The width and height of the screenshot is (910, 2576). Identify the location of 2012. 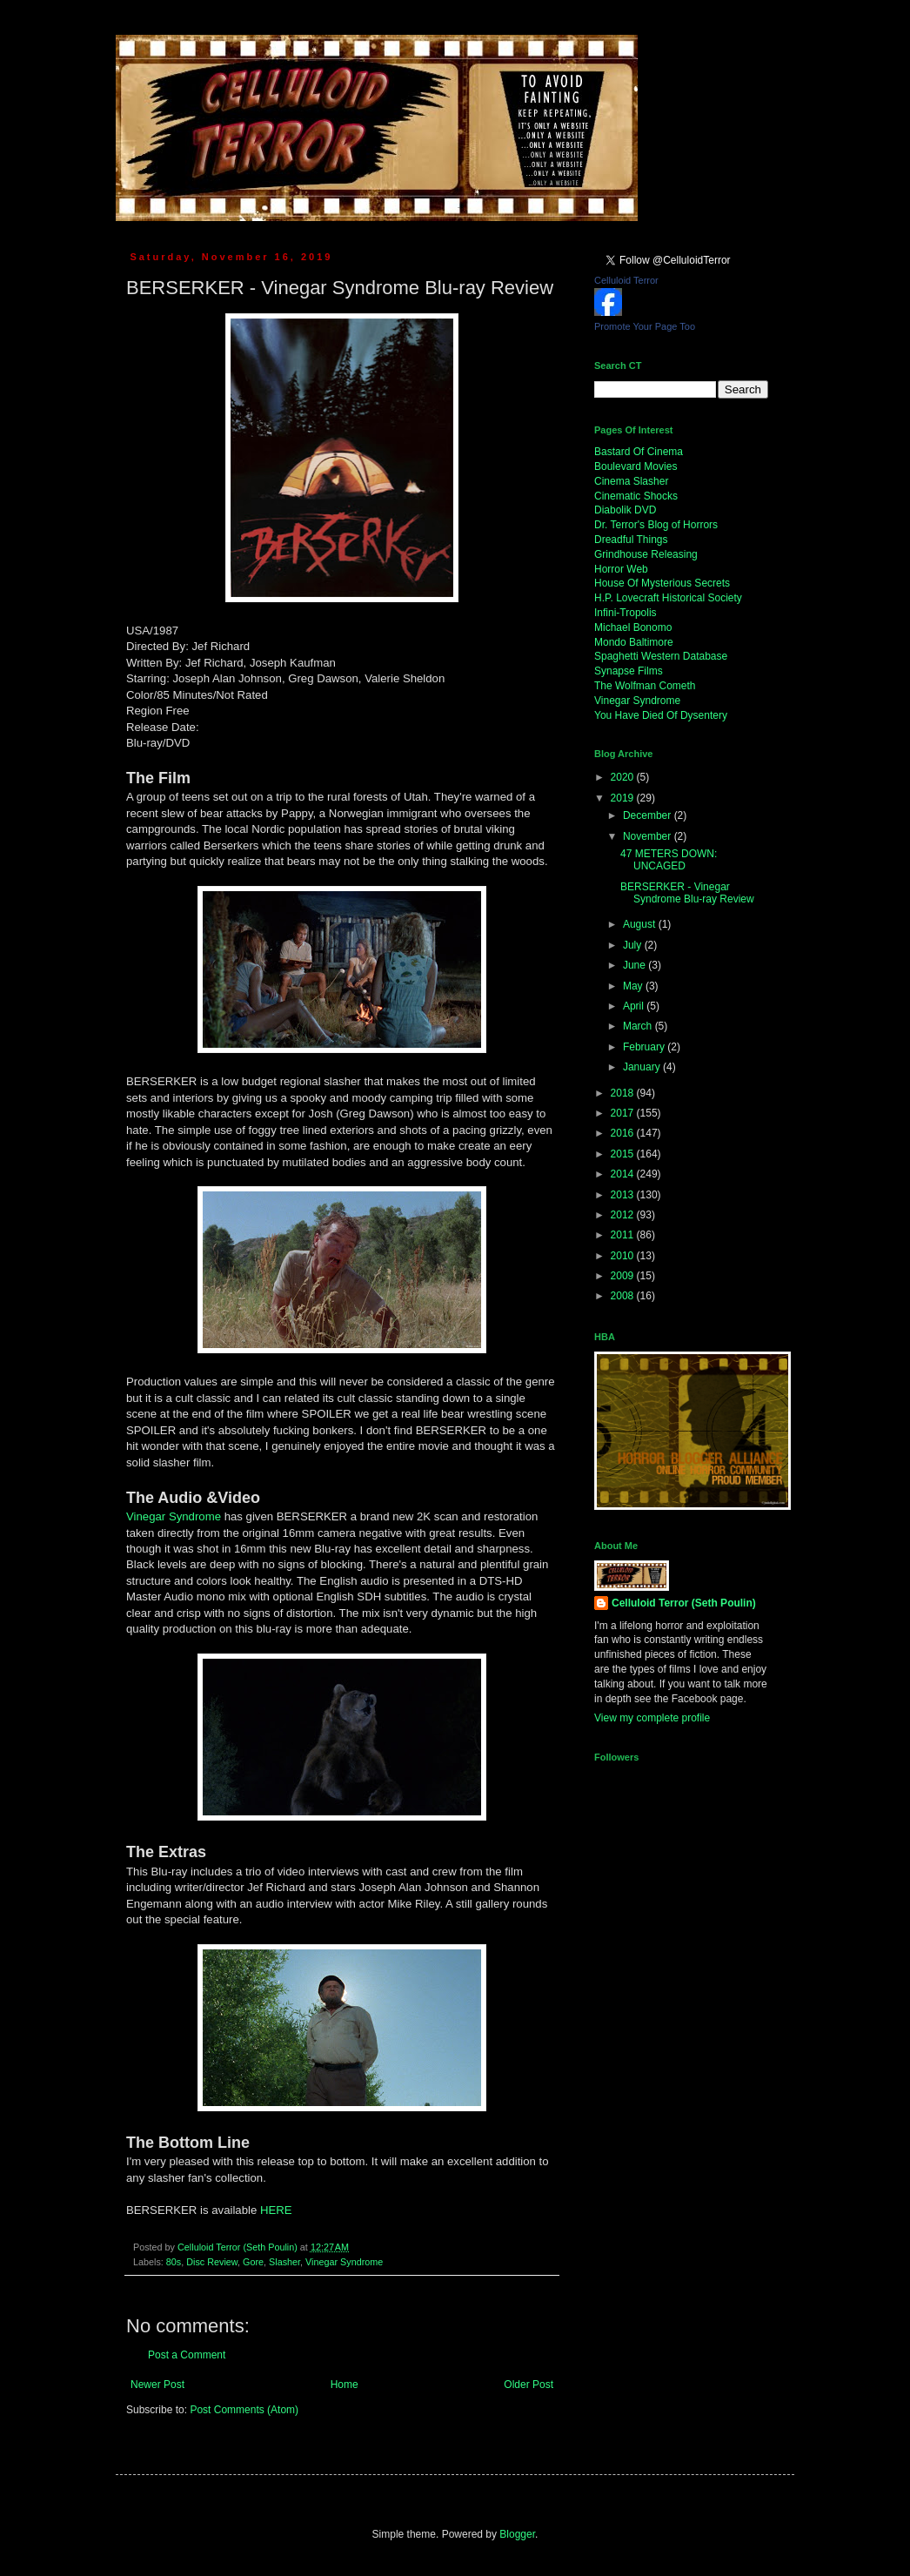
(624, 1215).